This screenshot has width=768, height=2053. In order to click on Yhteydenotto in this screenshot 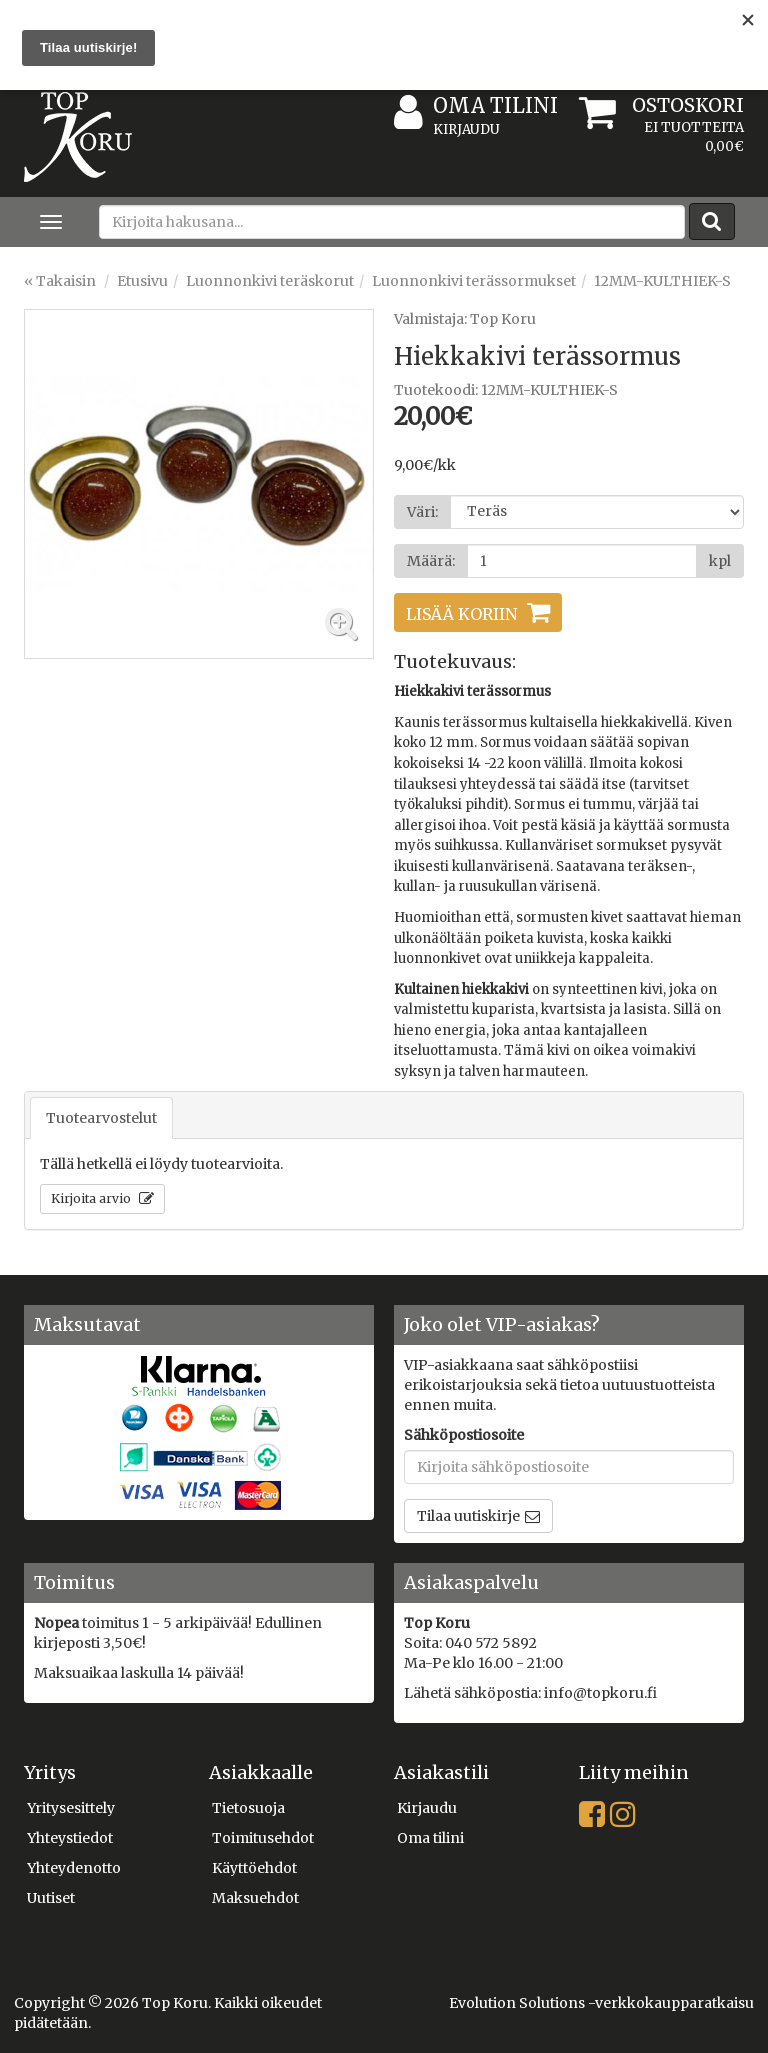, I will do `click(74, 1868)`.